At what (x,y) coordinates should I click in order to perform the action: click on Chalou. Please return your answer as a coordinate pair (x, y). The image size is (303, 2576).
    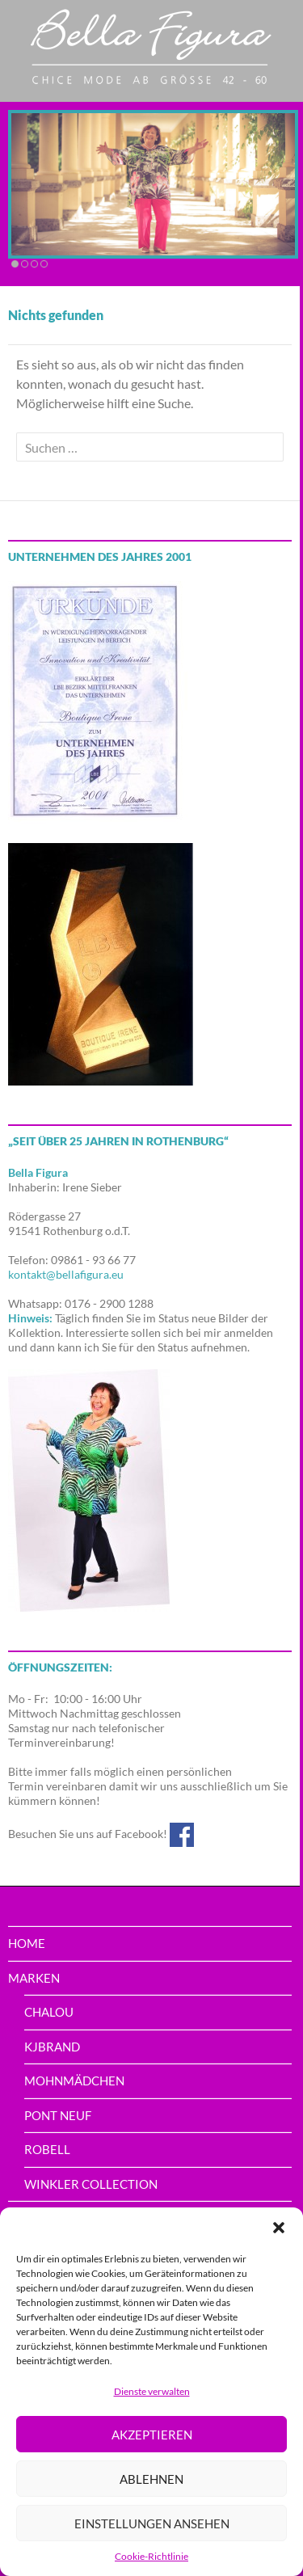
    Looking at the image, I should click on (49, 2012).